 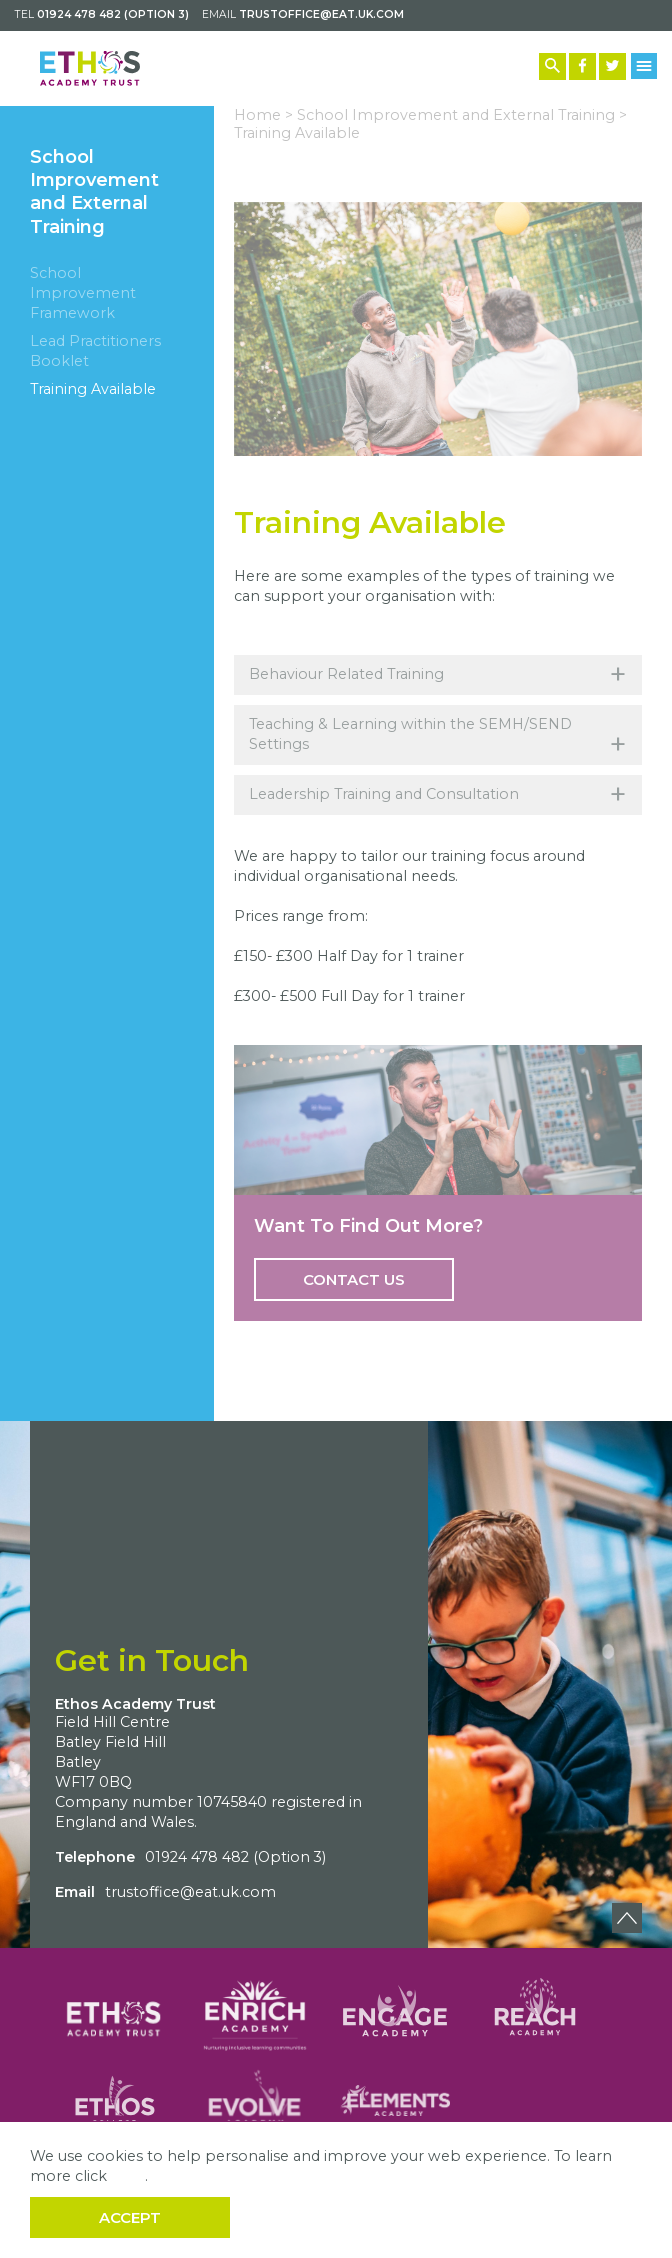 I want to click on School Improvement and External Training, so click(x=94, y=192).